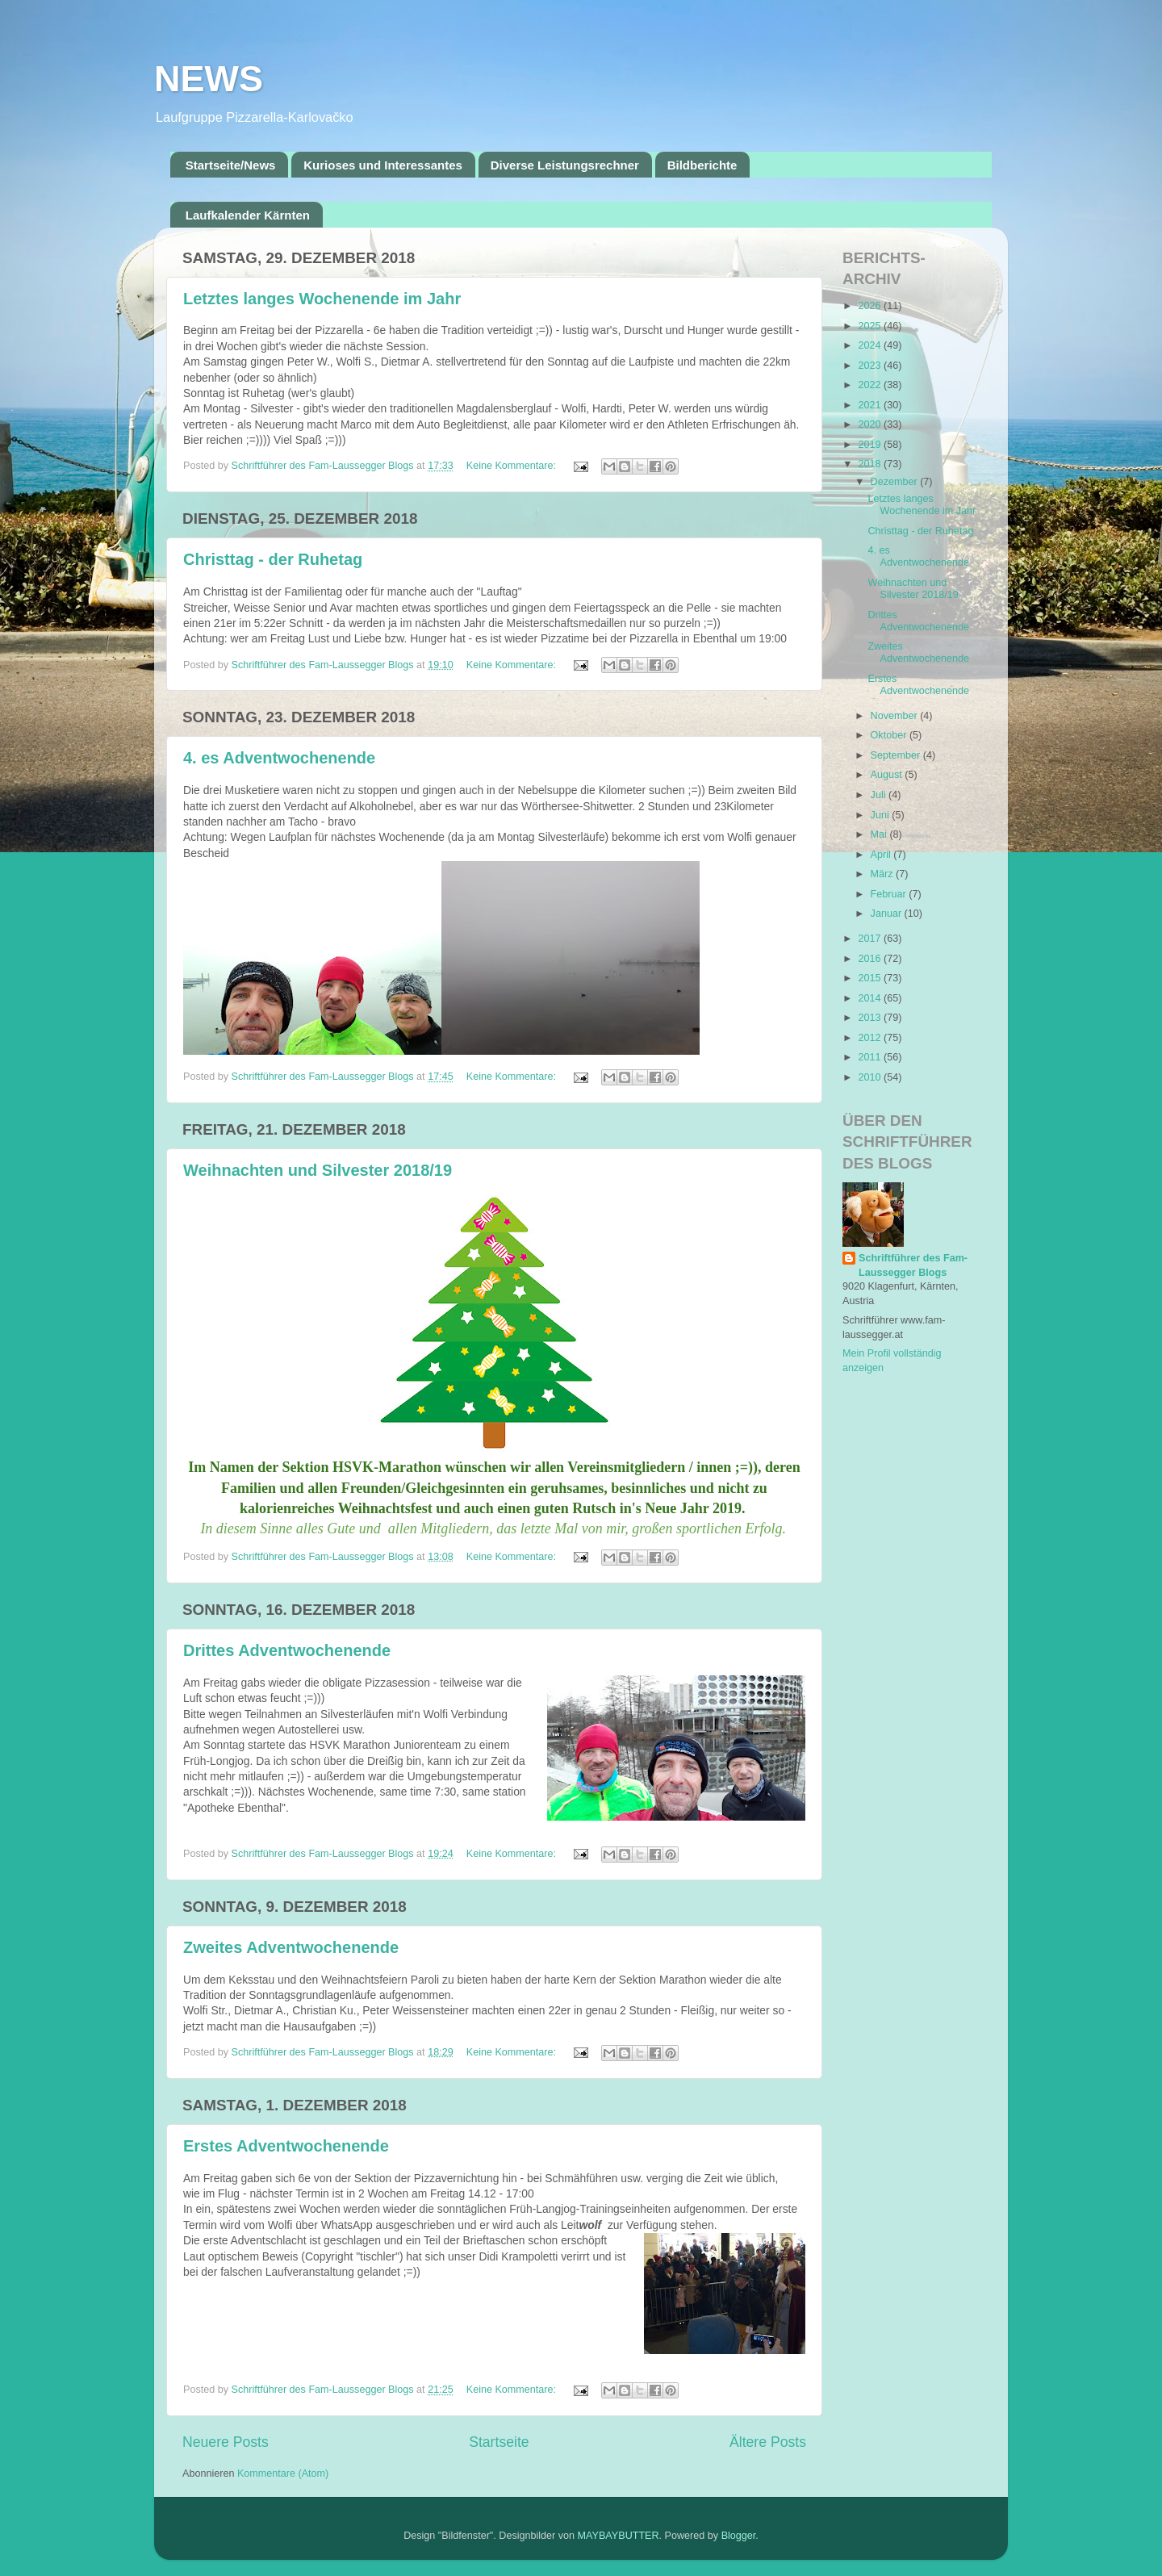  Describe the element at coordinates (618, 2535) in the screenshot. I see `MAYBAYBUTTER` at that location.